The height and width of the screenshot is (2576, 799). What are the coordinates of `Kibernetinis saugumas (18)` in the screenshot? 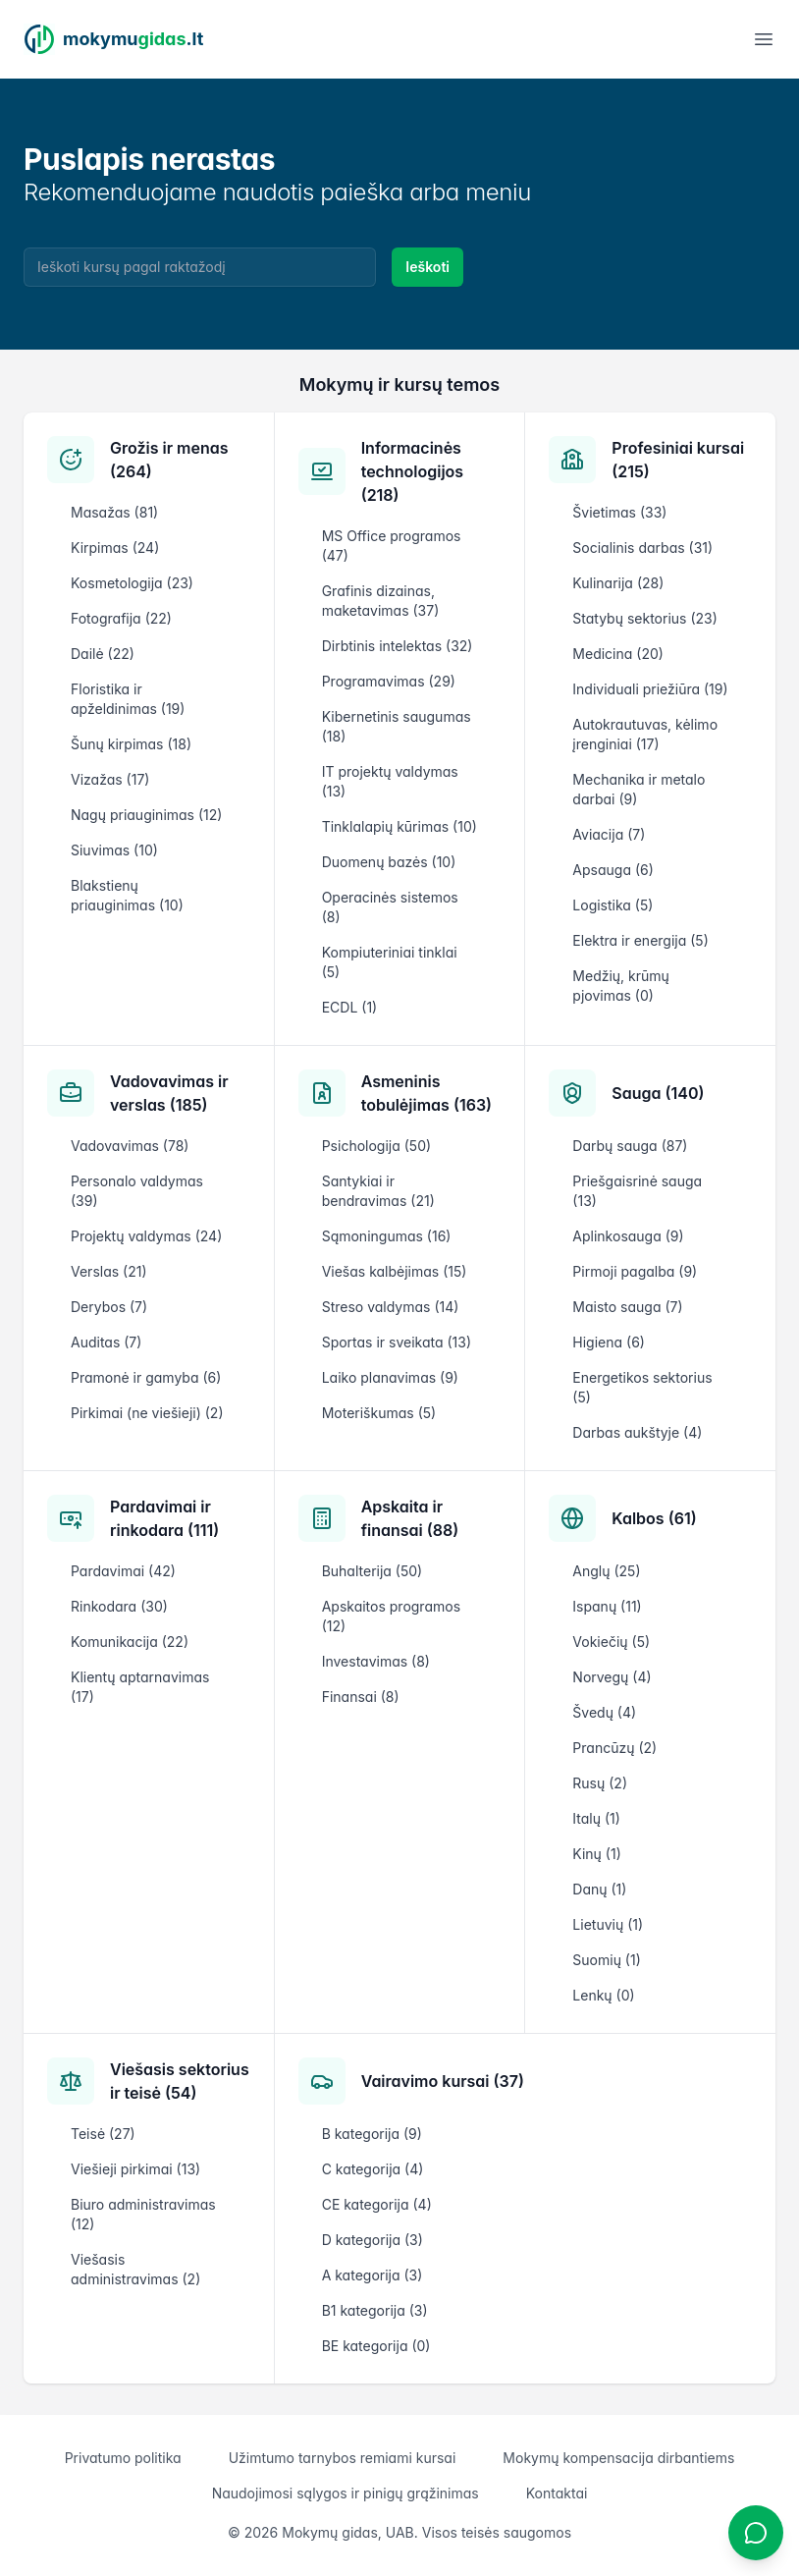 It's located at (396, 726).